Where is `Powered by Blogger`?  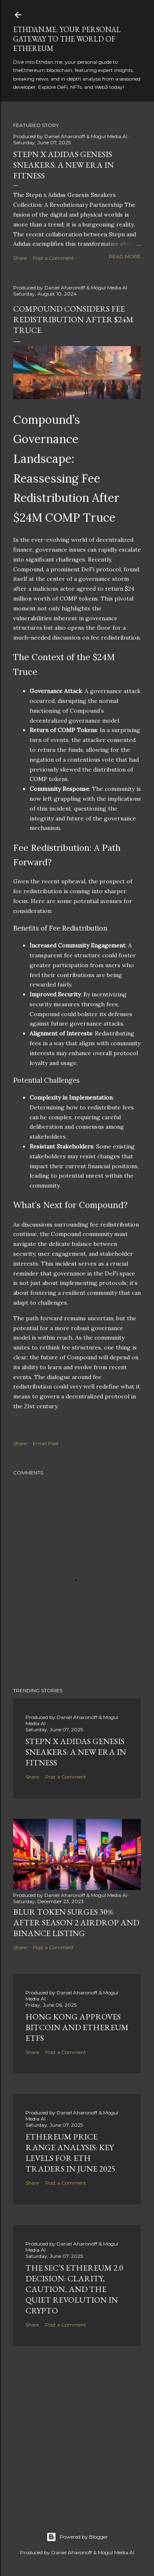 Powered by Blogger is located at coordinates (77, 2537).